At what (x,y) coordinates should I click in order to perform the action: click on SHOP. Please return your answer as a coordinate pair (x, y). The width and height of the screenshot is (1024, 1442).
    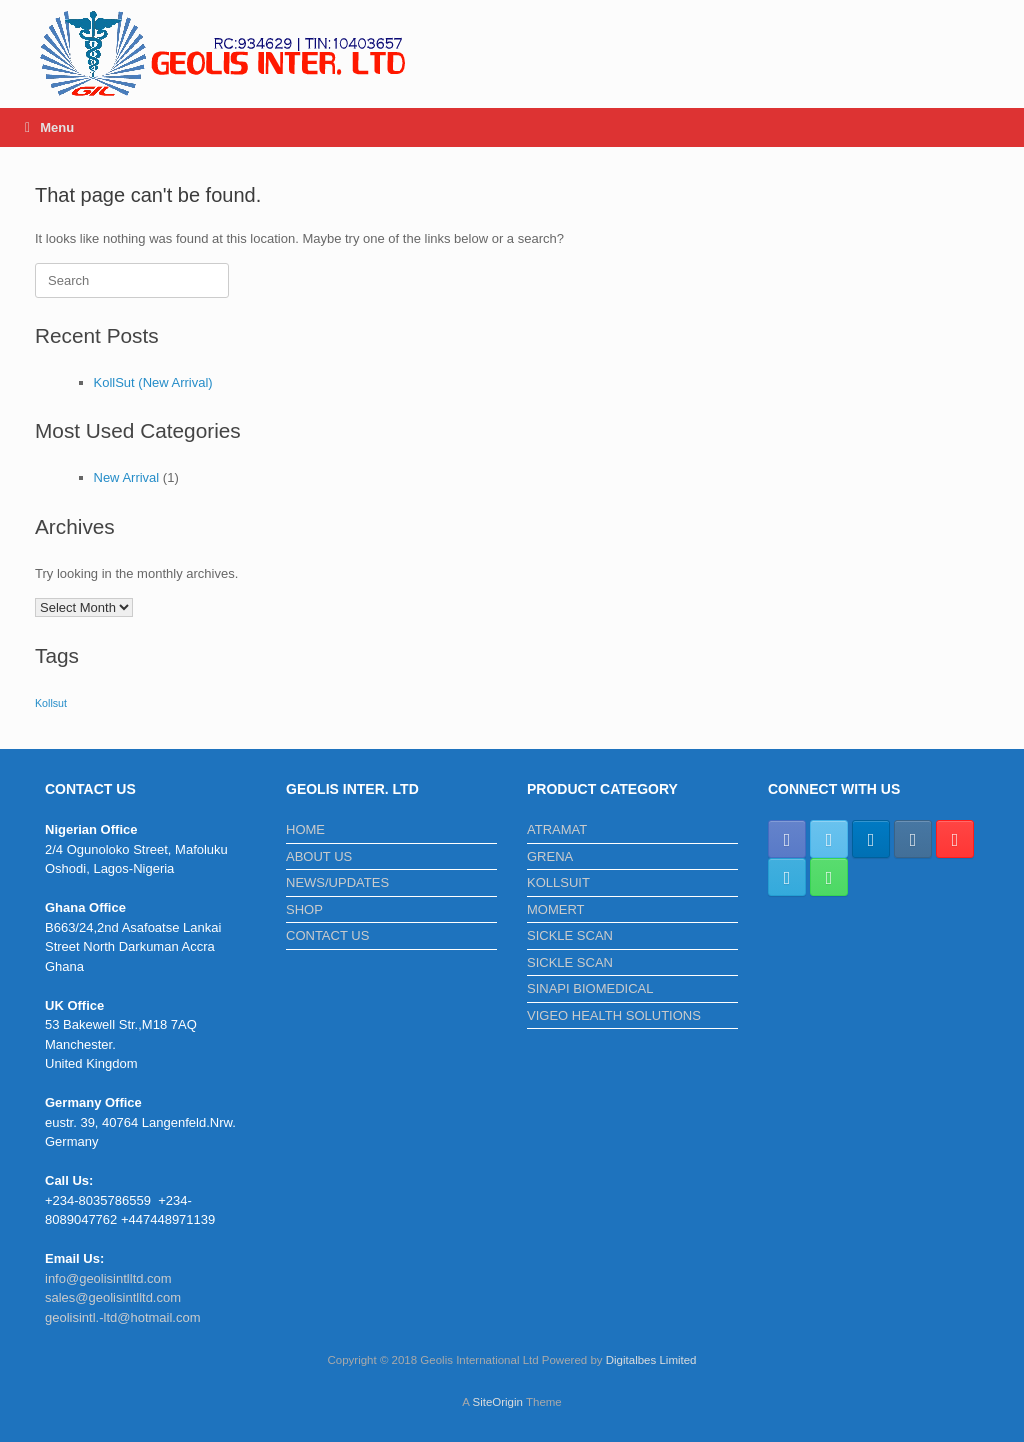
    Looking at the image, I should click on (304, 909).